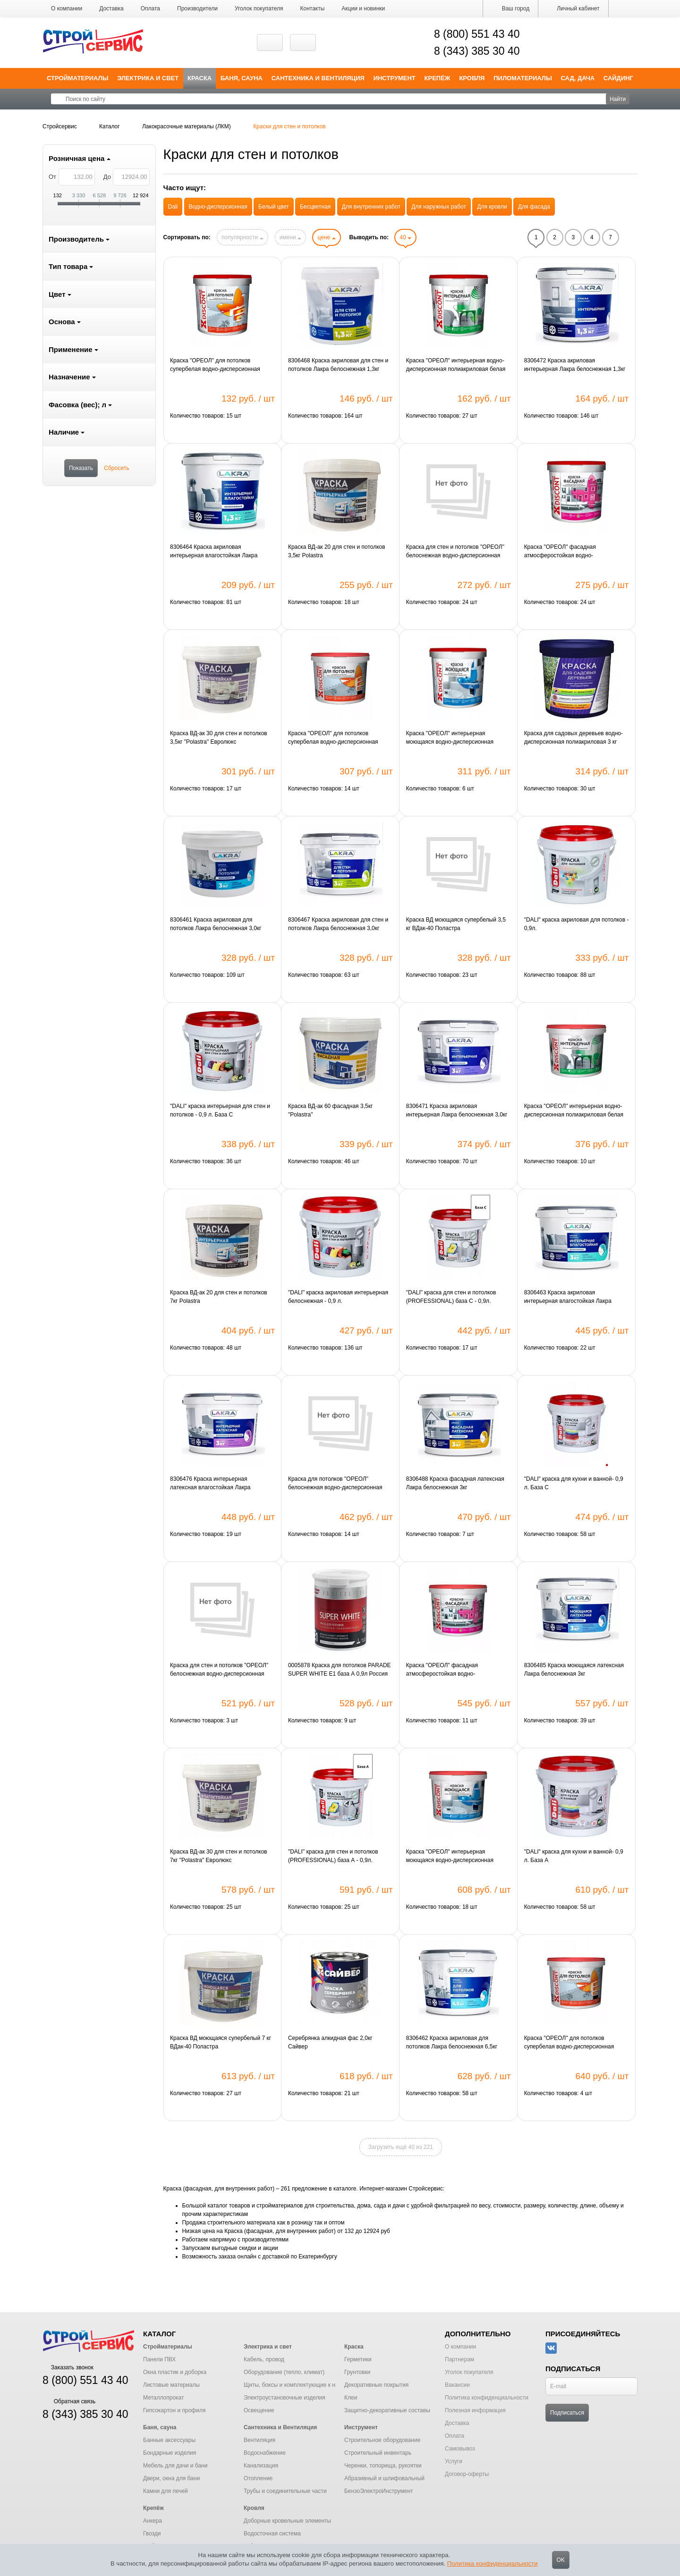 The height and width of the screenshot is (2576, 680). I want to click on 8 (343) 385 30 40, so click(477, 51).